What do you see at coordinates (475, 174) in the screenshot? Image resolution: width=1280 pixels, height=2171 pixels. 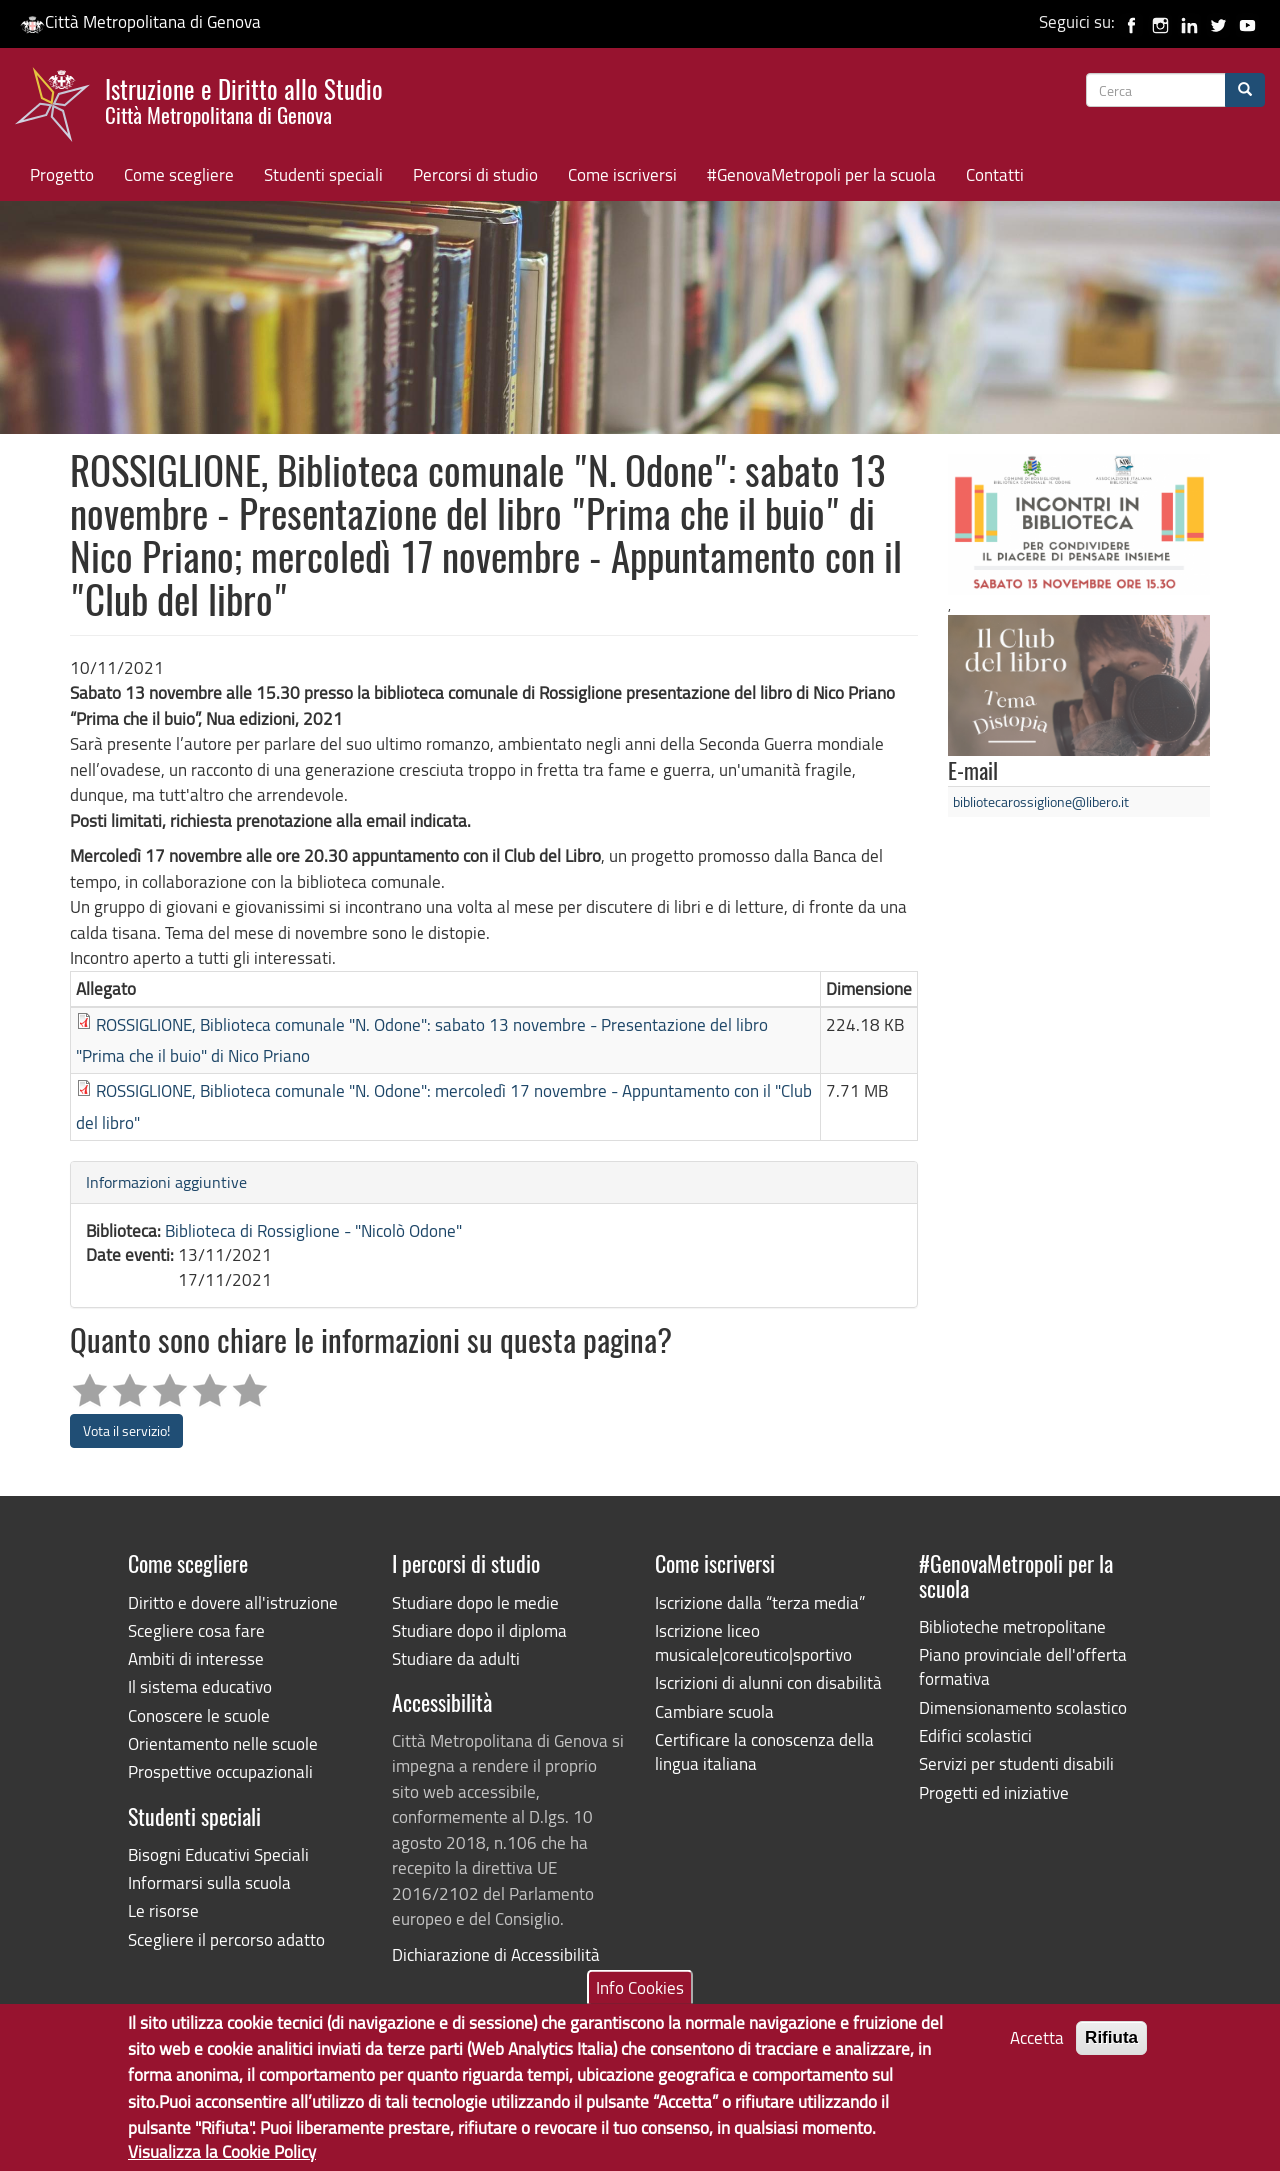 I see `Percorsi di studio` at bounding box center [475, 174].